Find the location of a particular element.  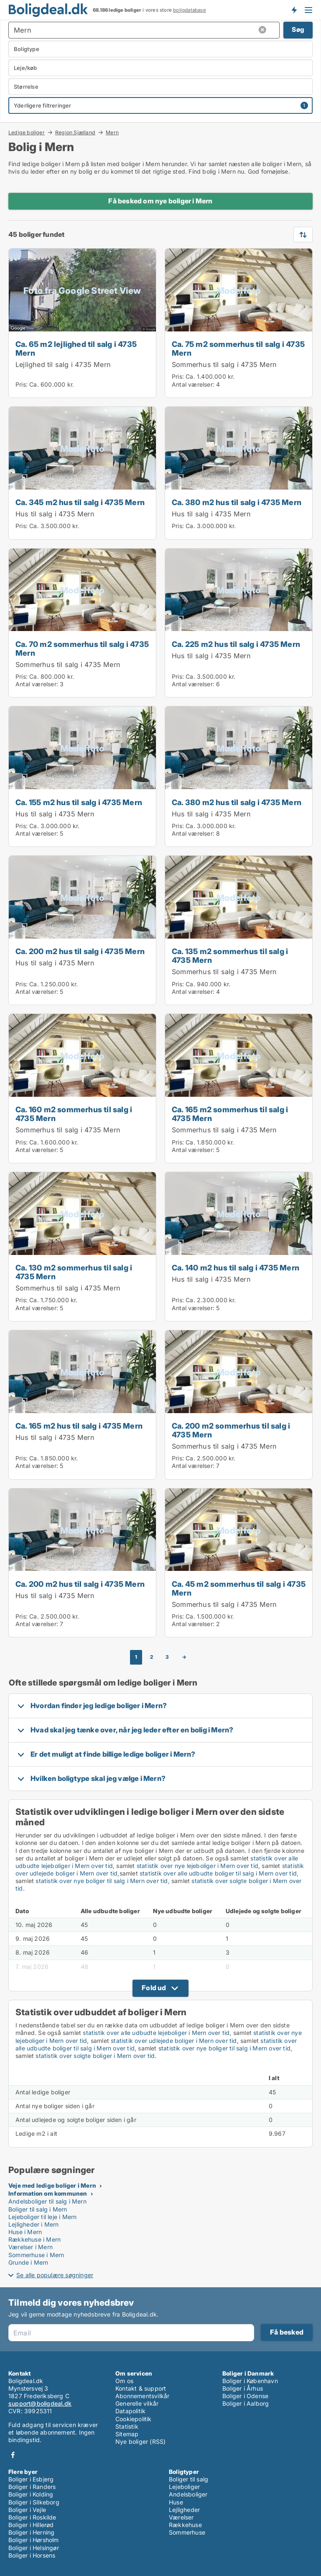

Nye boliger (RSS) is located at coordinates (140, 2441).